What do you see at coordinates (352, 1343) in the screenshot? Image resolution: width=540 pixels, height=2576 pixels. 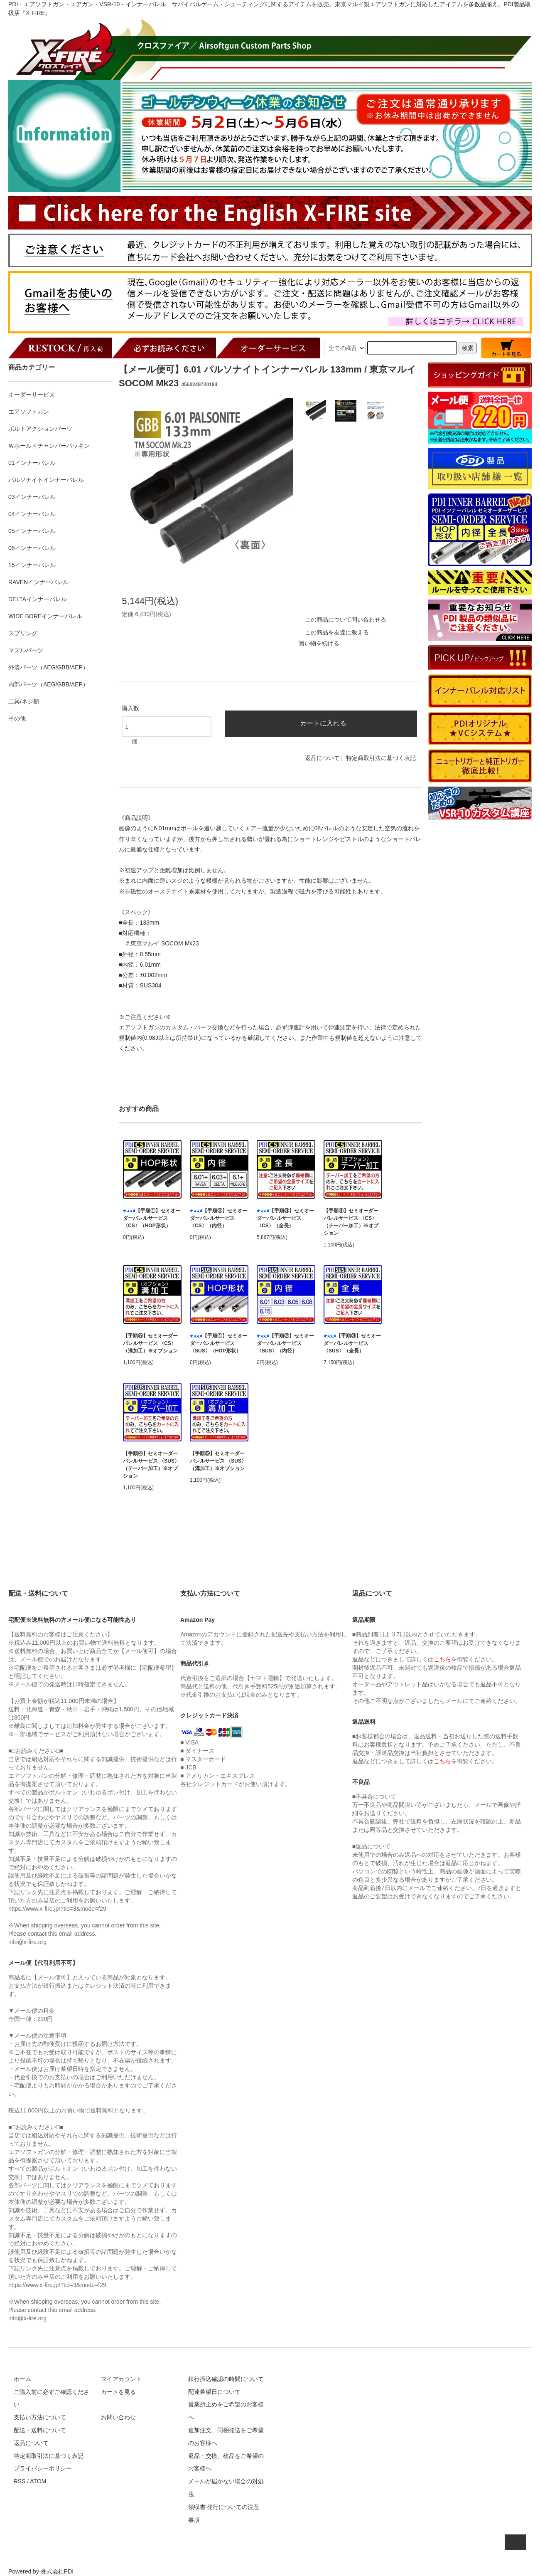 I see `【手順③】セミオーダーバレルサービス 〈SUS〉（全長）` at bounding box center [352, 1343].